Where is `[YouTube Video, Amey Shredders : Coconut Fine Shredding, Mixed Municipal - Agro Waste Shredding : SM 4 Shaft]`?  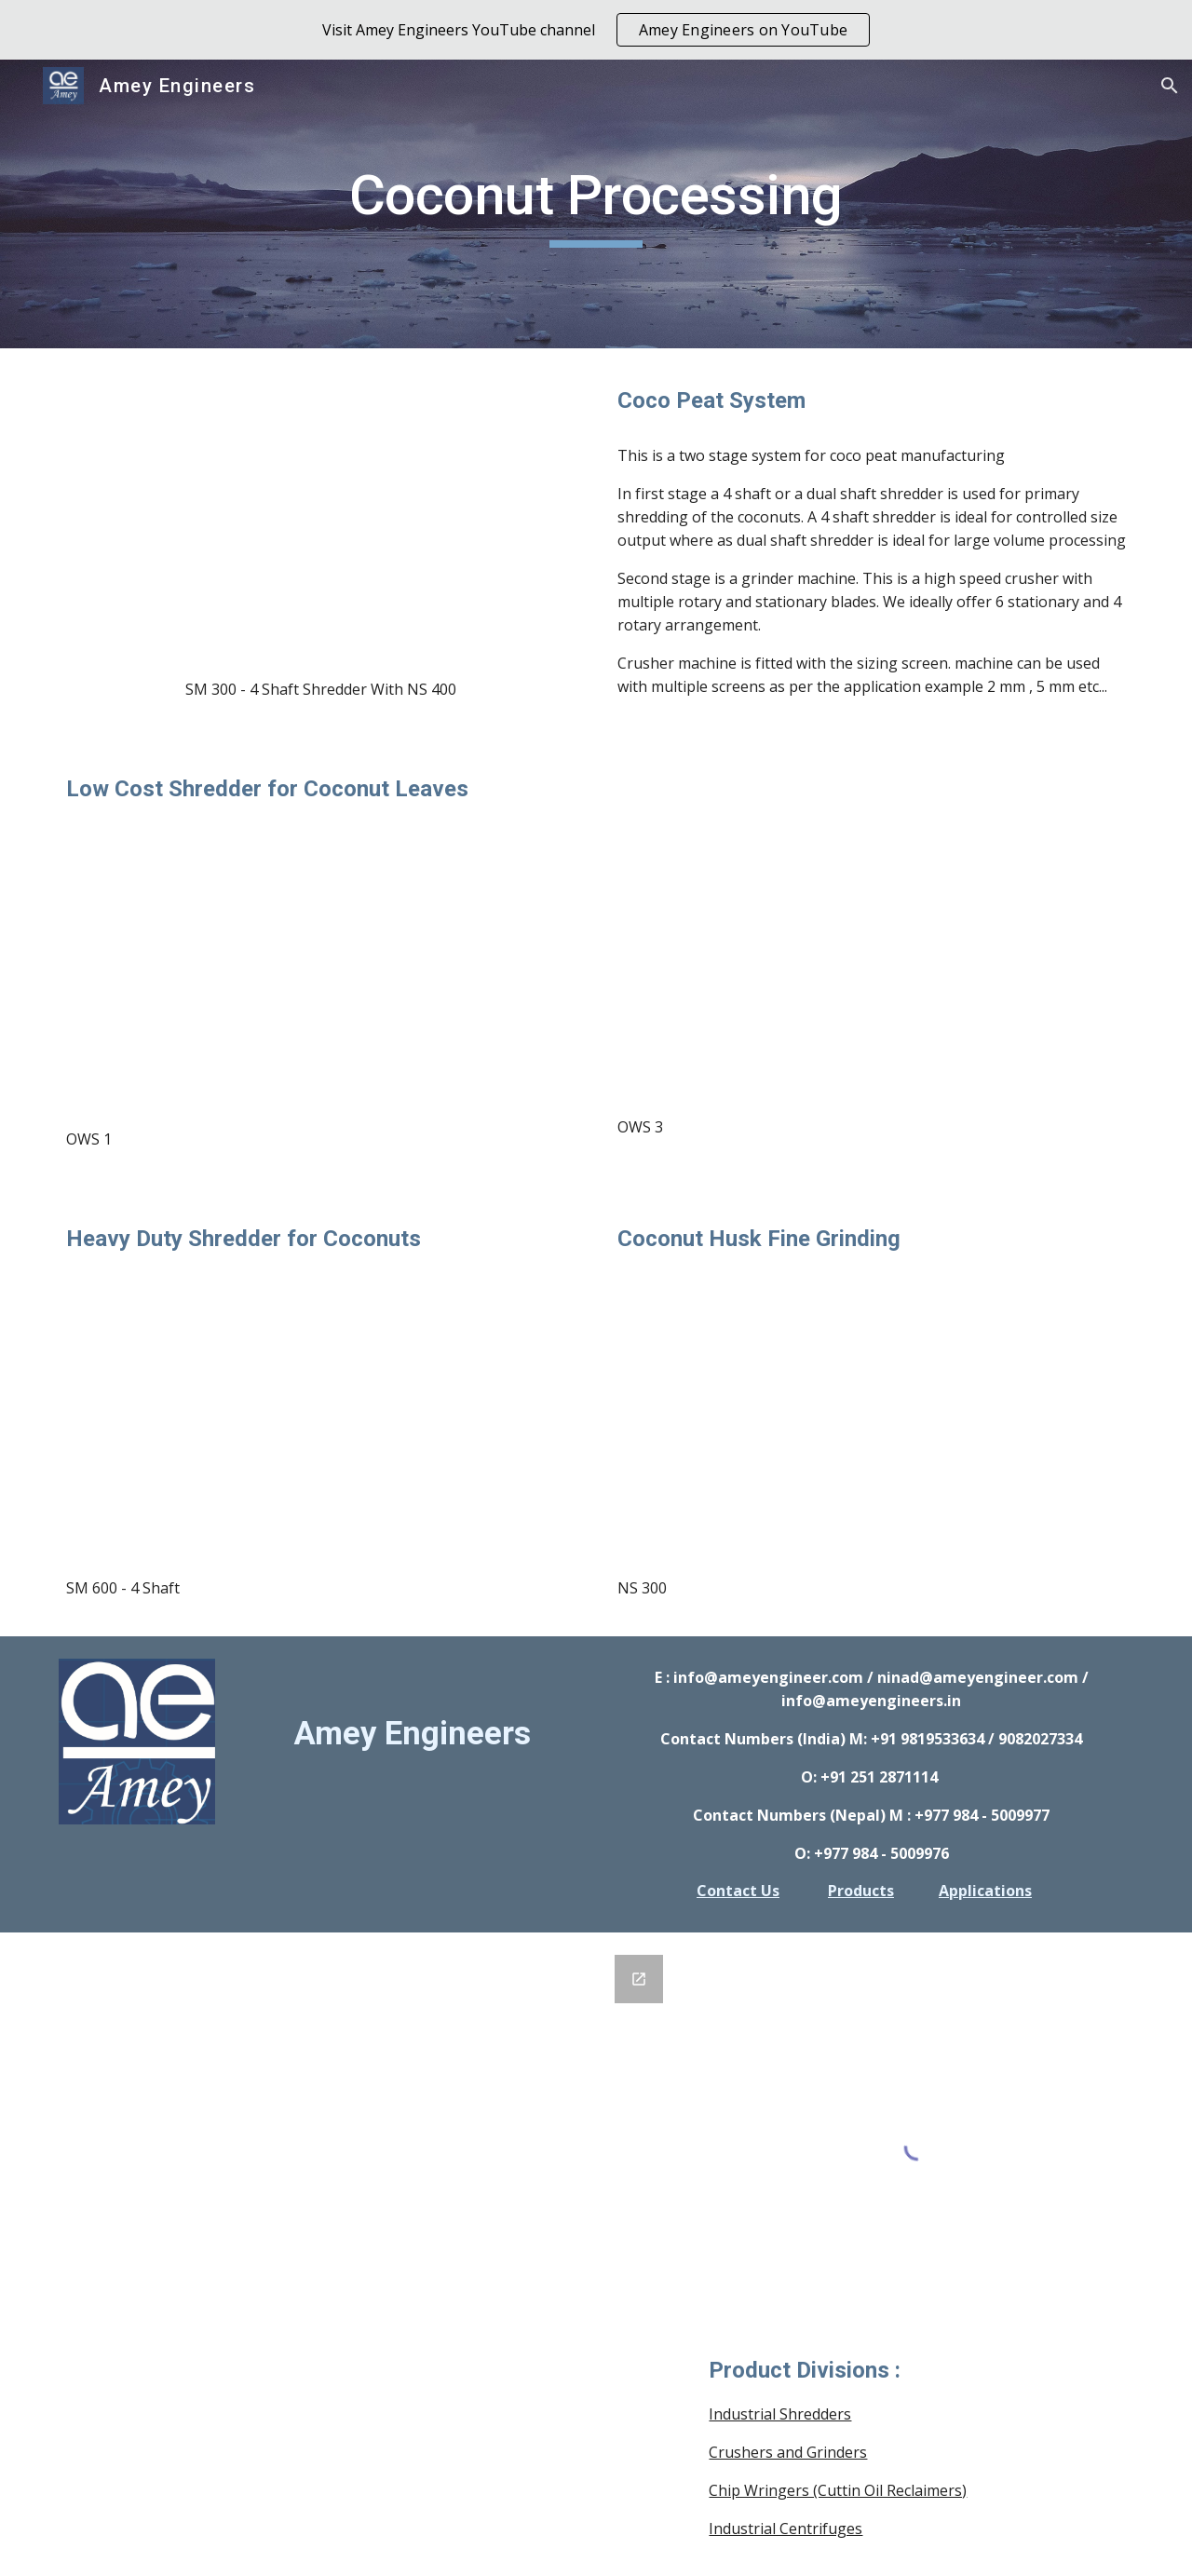 [YouTube Video, Amey Shredders : Coconut Fine Shredding, Mixed Municipal - Agro Waste Shredding : SM 4 Shaft] is located at coordinates (320, 518).